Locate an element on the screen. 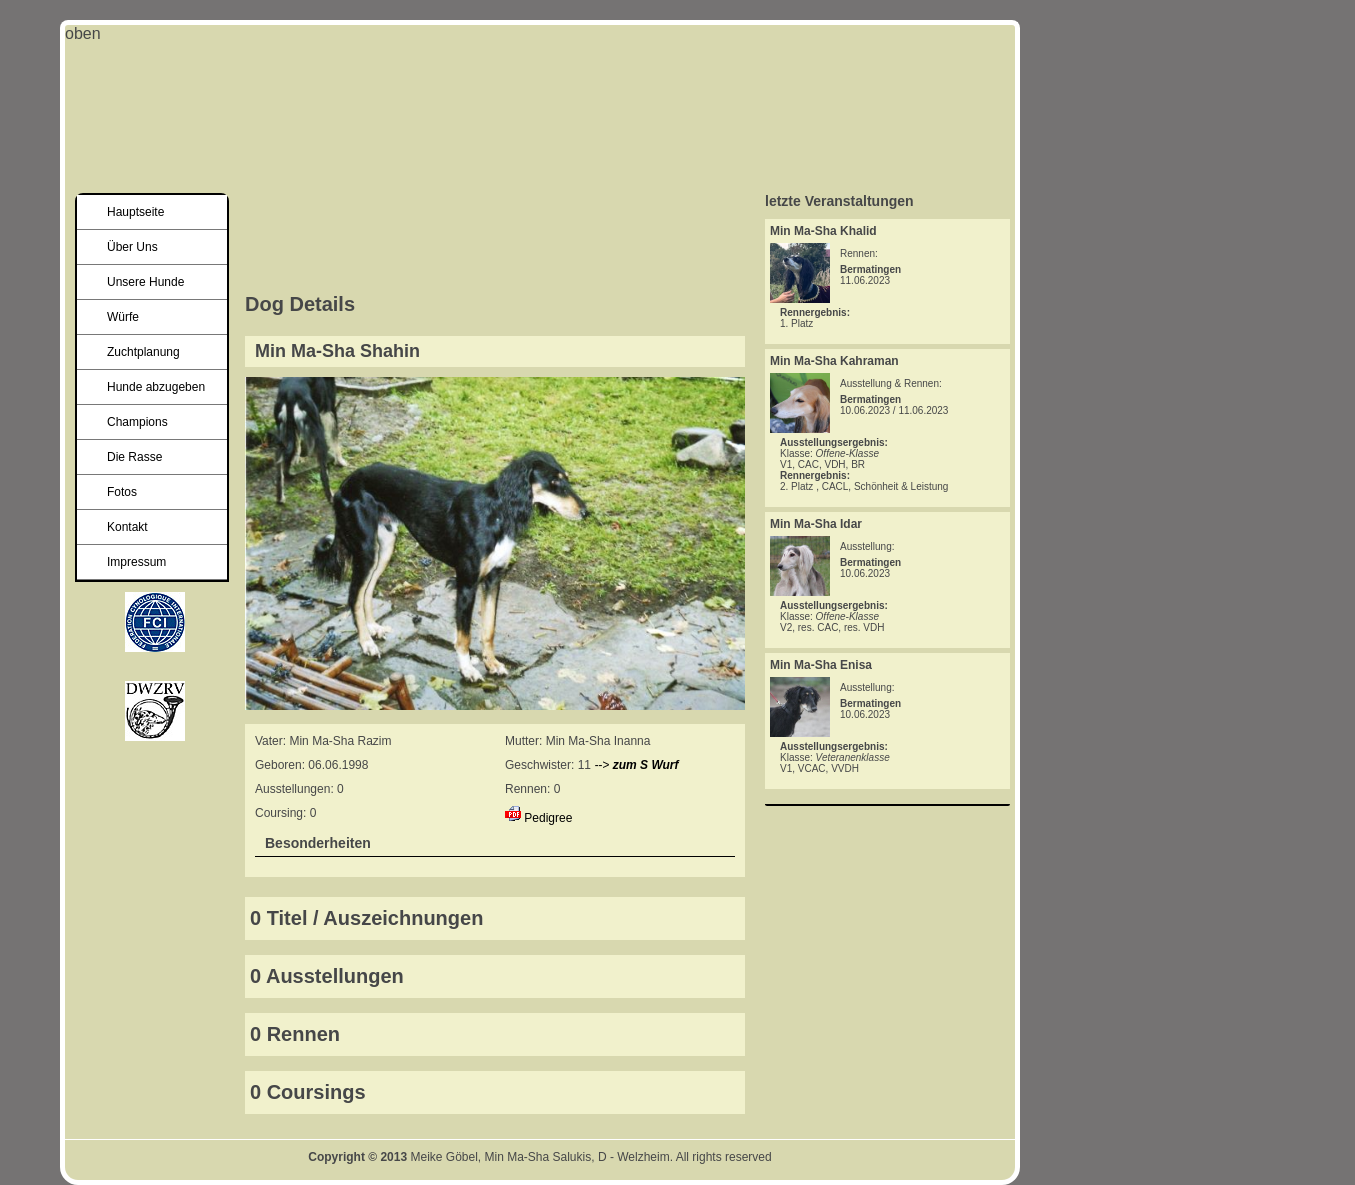 Image resolution: width=1355 pixels, height=1185 pixels. Hunde abzugeben is located at coordinates (156, 387).